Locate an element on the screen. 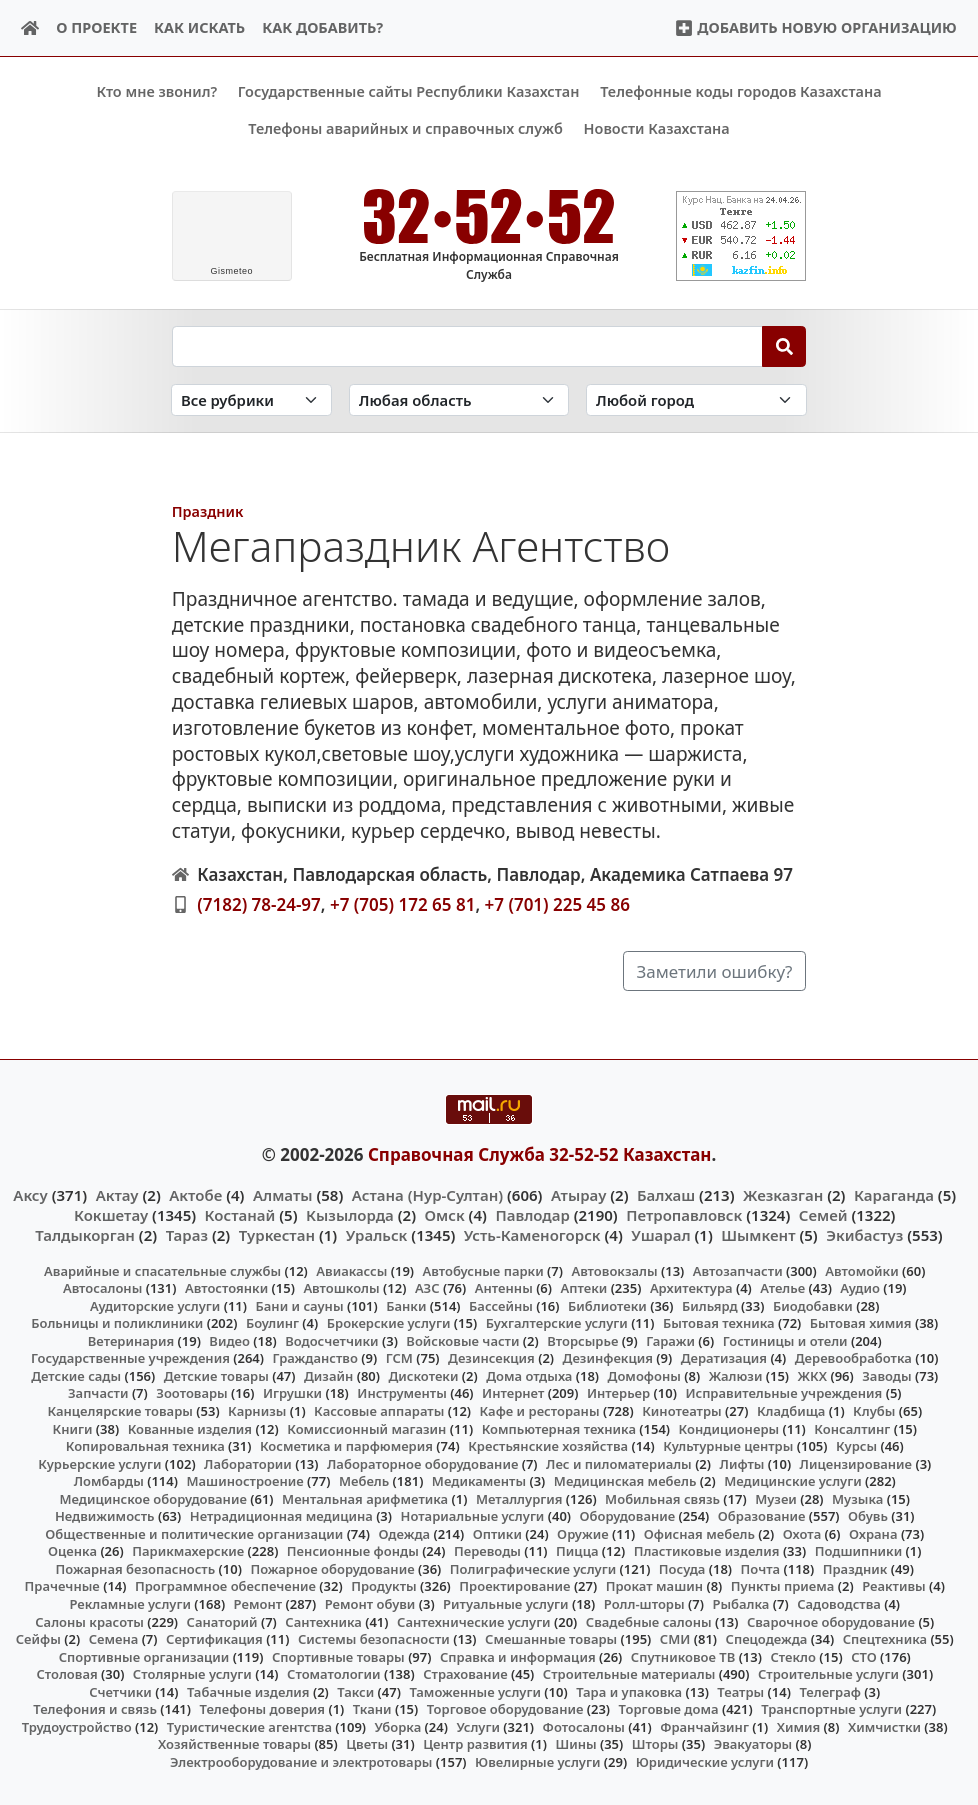 This screenshot has width=978, height=1805. Дизайн is located at coordinates (328, 1376).